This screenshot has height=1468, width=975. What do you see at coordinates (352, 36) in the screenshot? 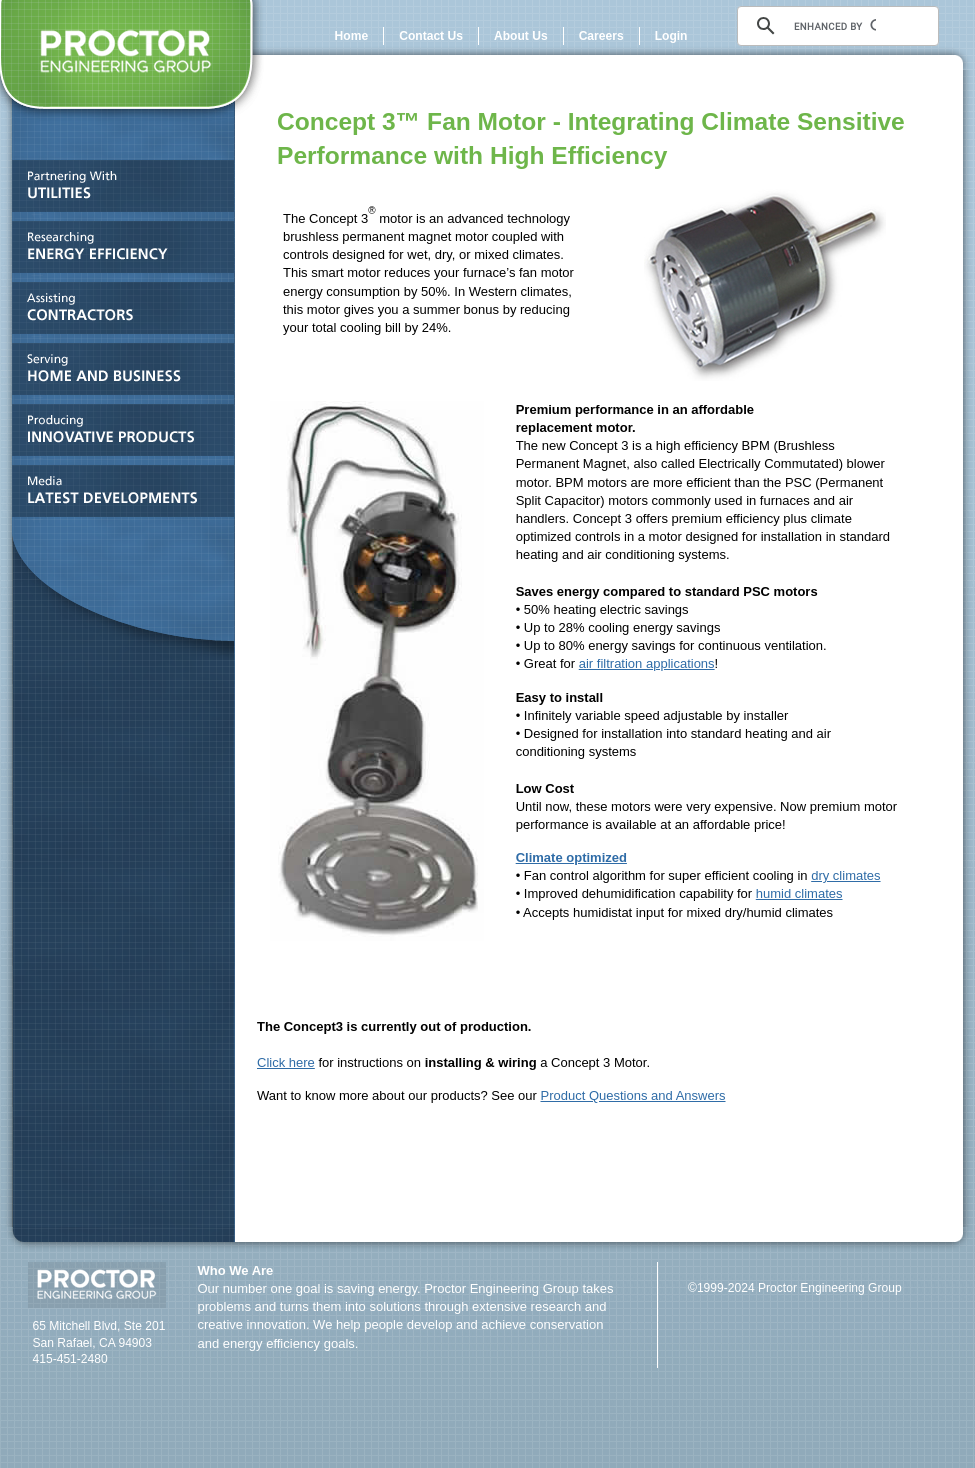
I see `Home` at bounding box center [352, 36].